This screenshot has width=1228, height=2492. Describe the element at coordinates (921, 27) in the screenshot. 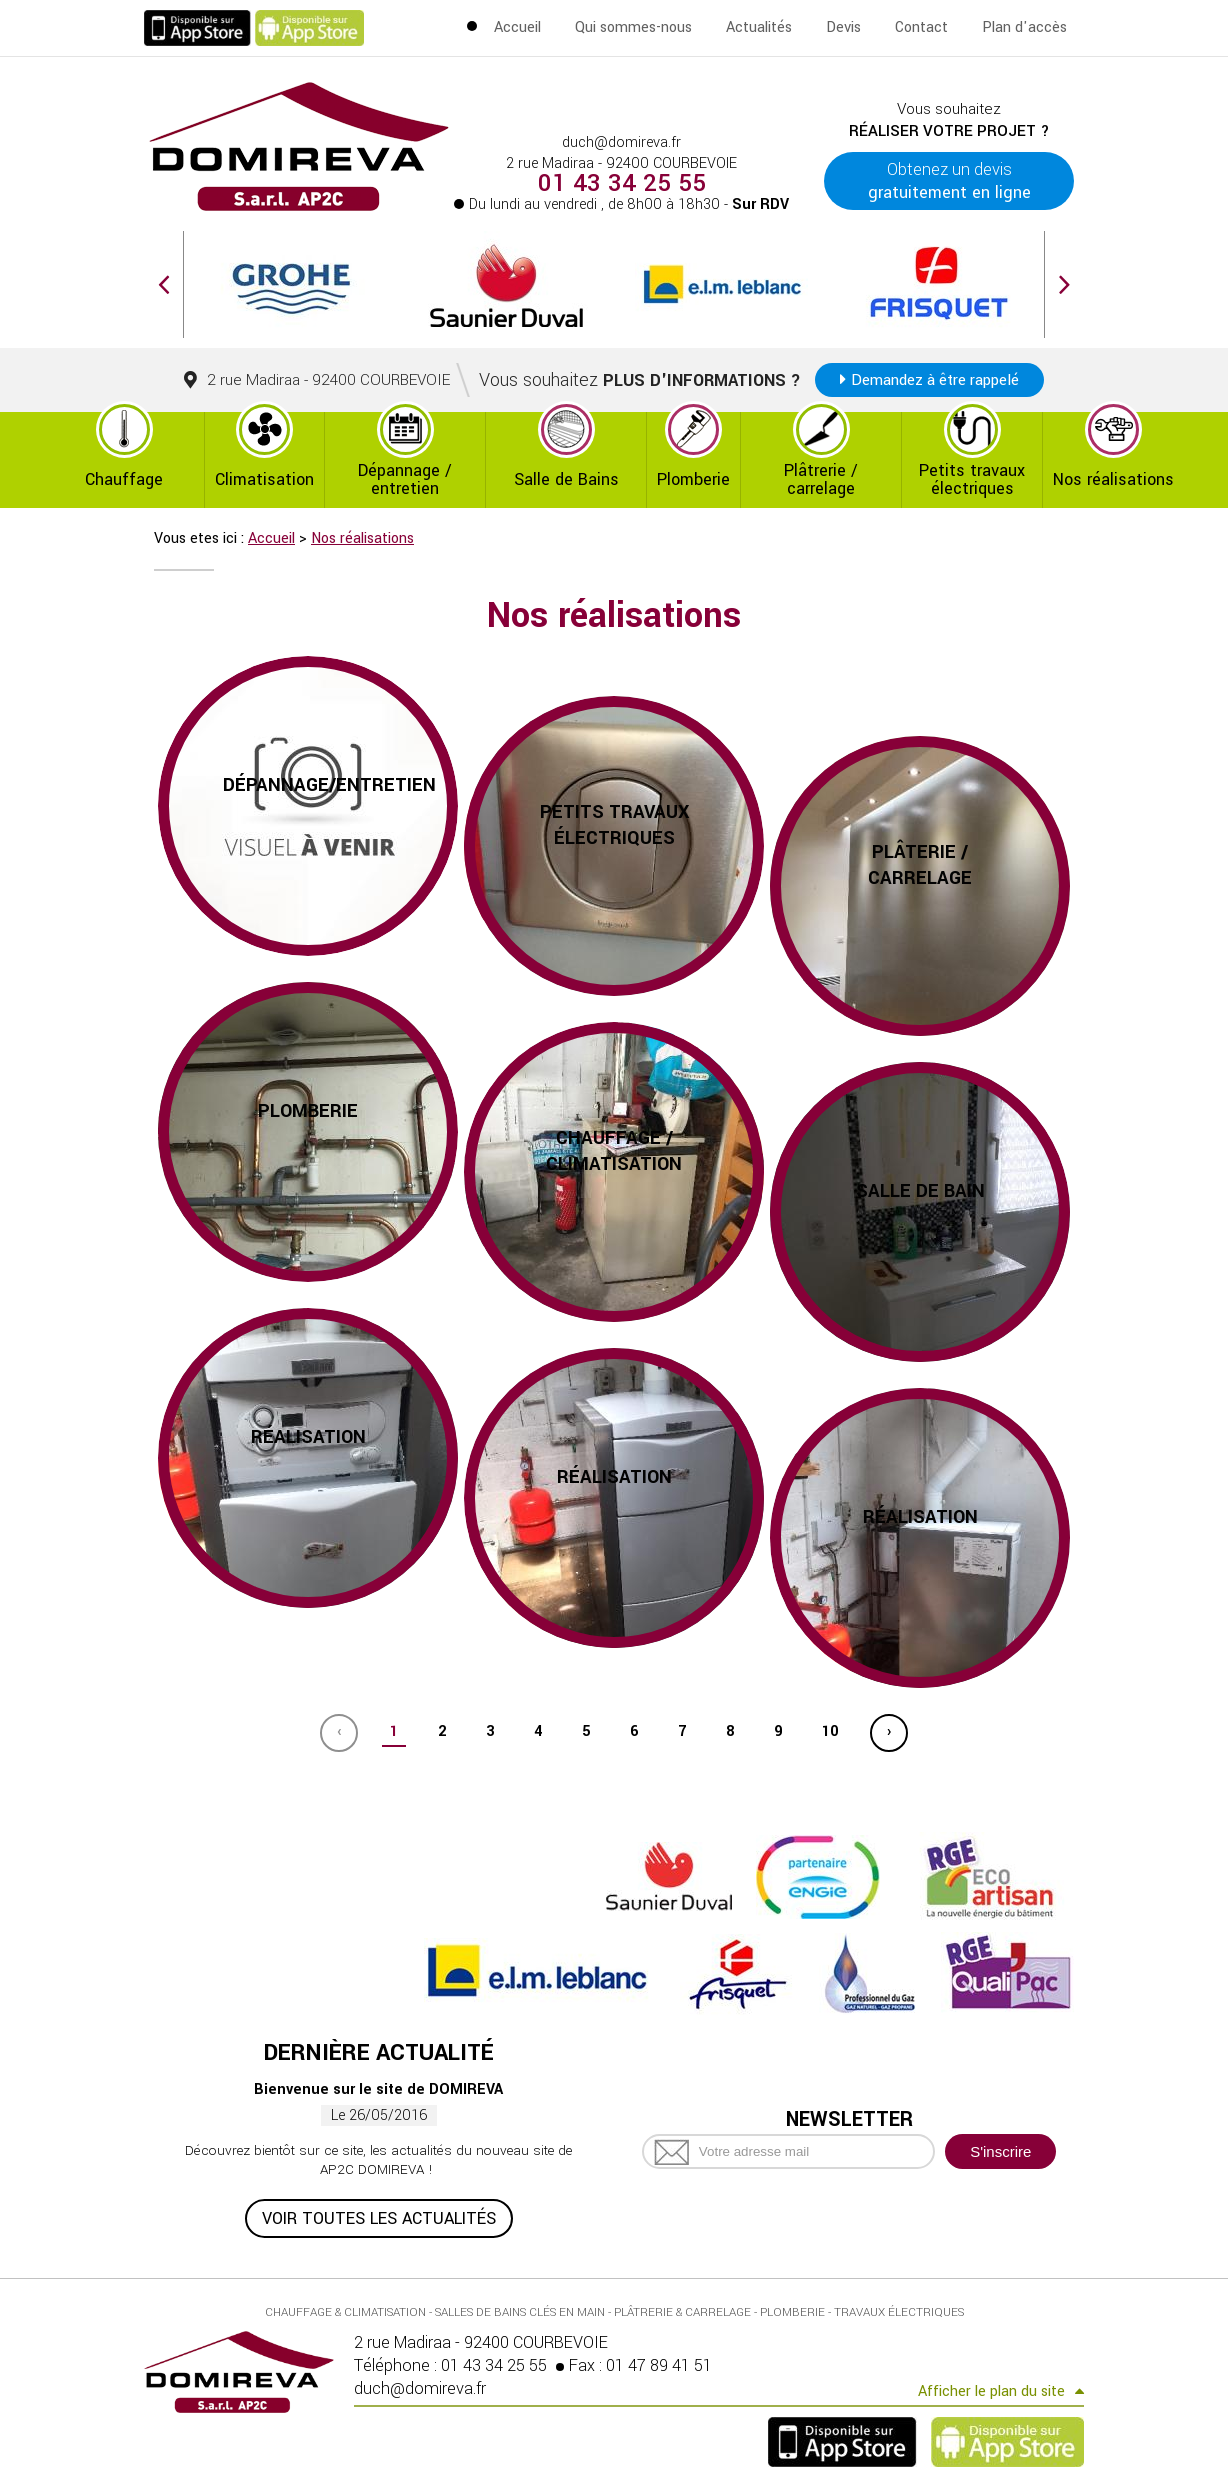

I see `Contact` at that location.